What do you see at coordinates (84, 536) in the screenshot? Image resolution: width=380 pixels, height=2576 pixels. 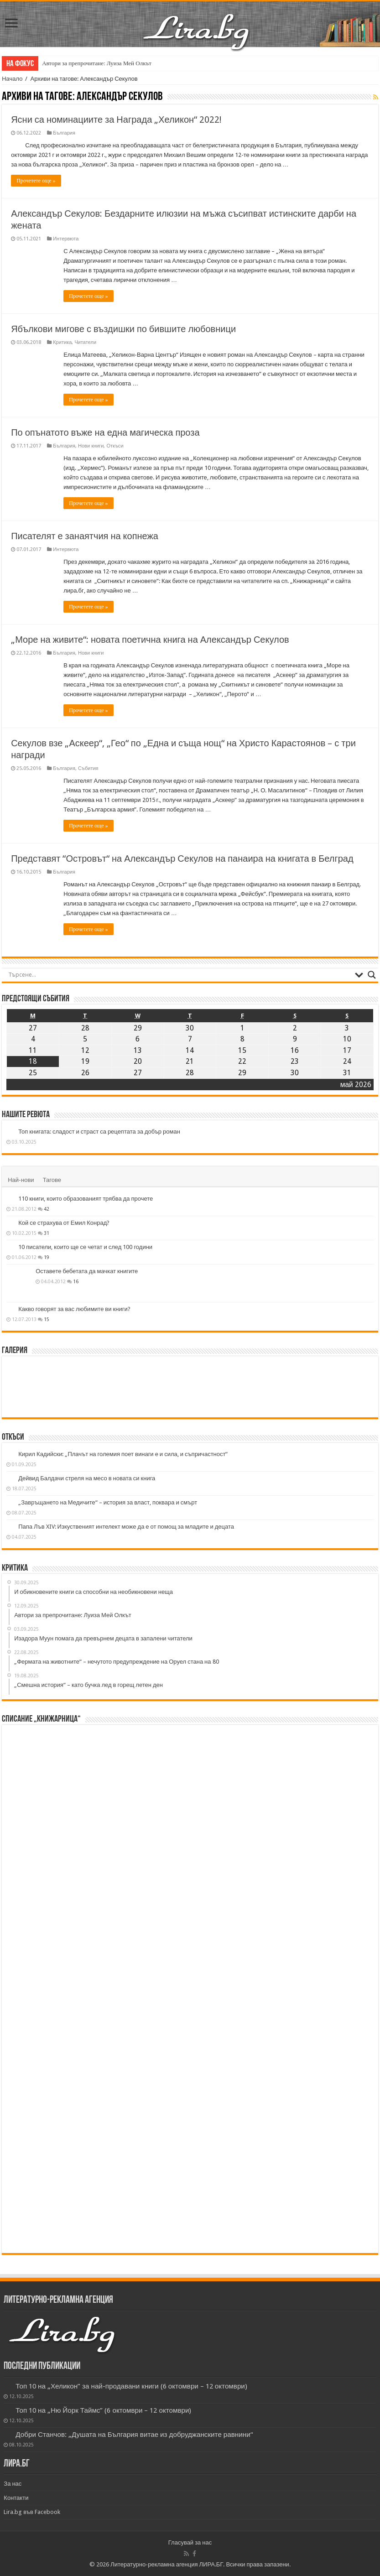 I see `Писателят е занаятчия на копнежа` at bounding box center [84, 536].